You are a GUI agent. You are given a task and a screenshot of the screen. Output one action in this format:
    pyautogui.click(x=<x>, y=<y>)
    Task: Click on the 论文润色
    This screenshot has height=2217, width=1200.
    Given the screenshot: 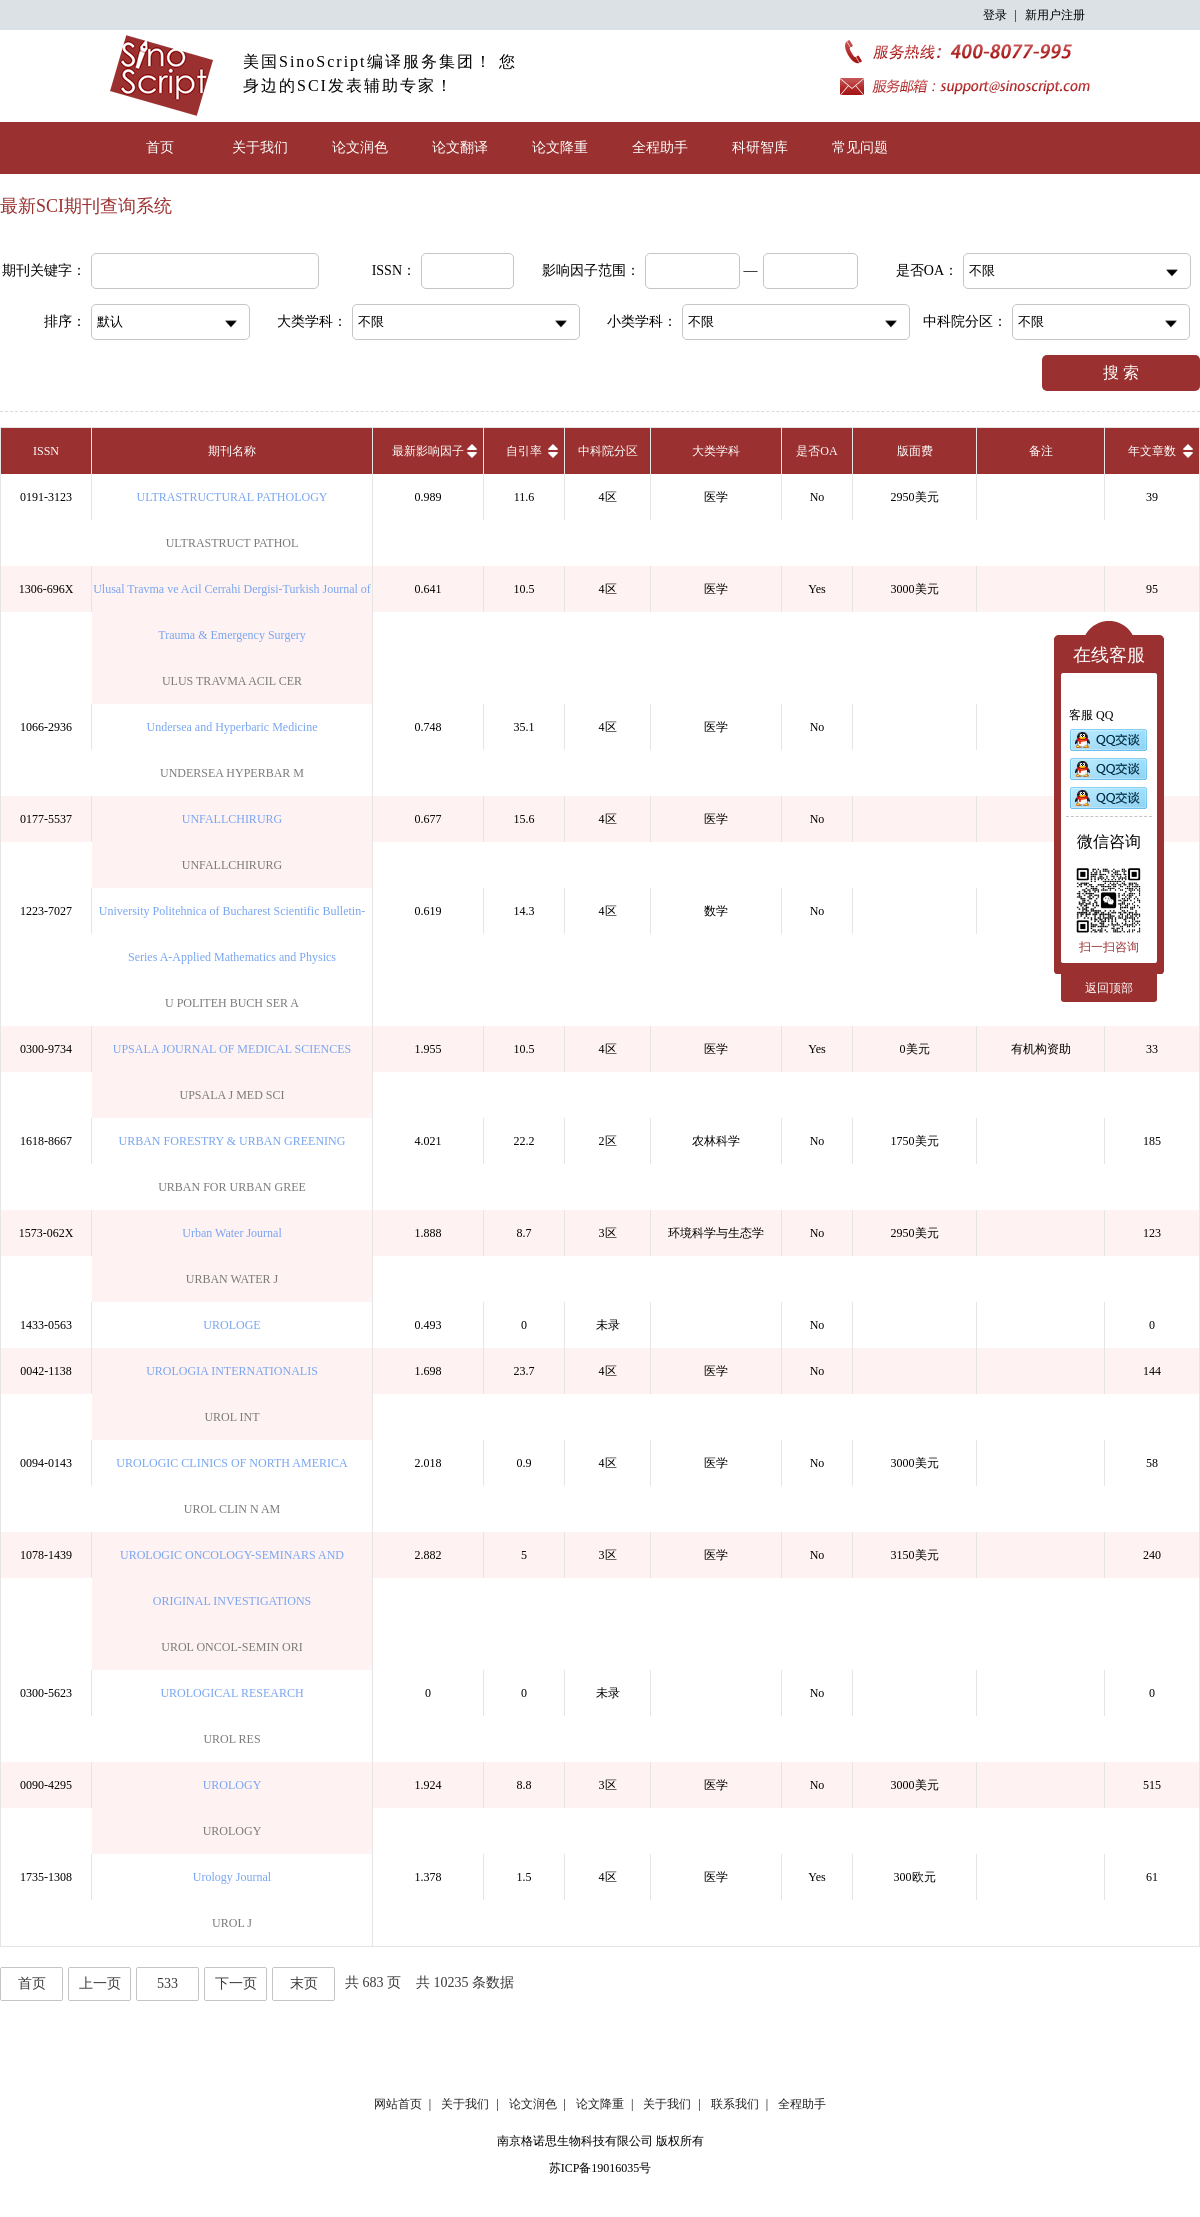 What is the action you would take?
    pyautogui.click(x=360, y=147)
    